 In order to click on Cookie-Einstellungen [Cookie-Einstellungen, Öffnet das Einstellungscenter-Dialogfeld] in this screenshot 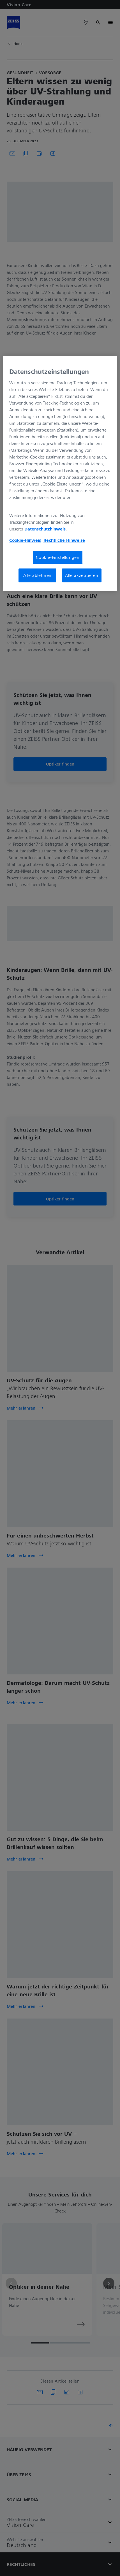, I will do `click(58, 557)`.